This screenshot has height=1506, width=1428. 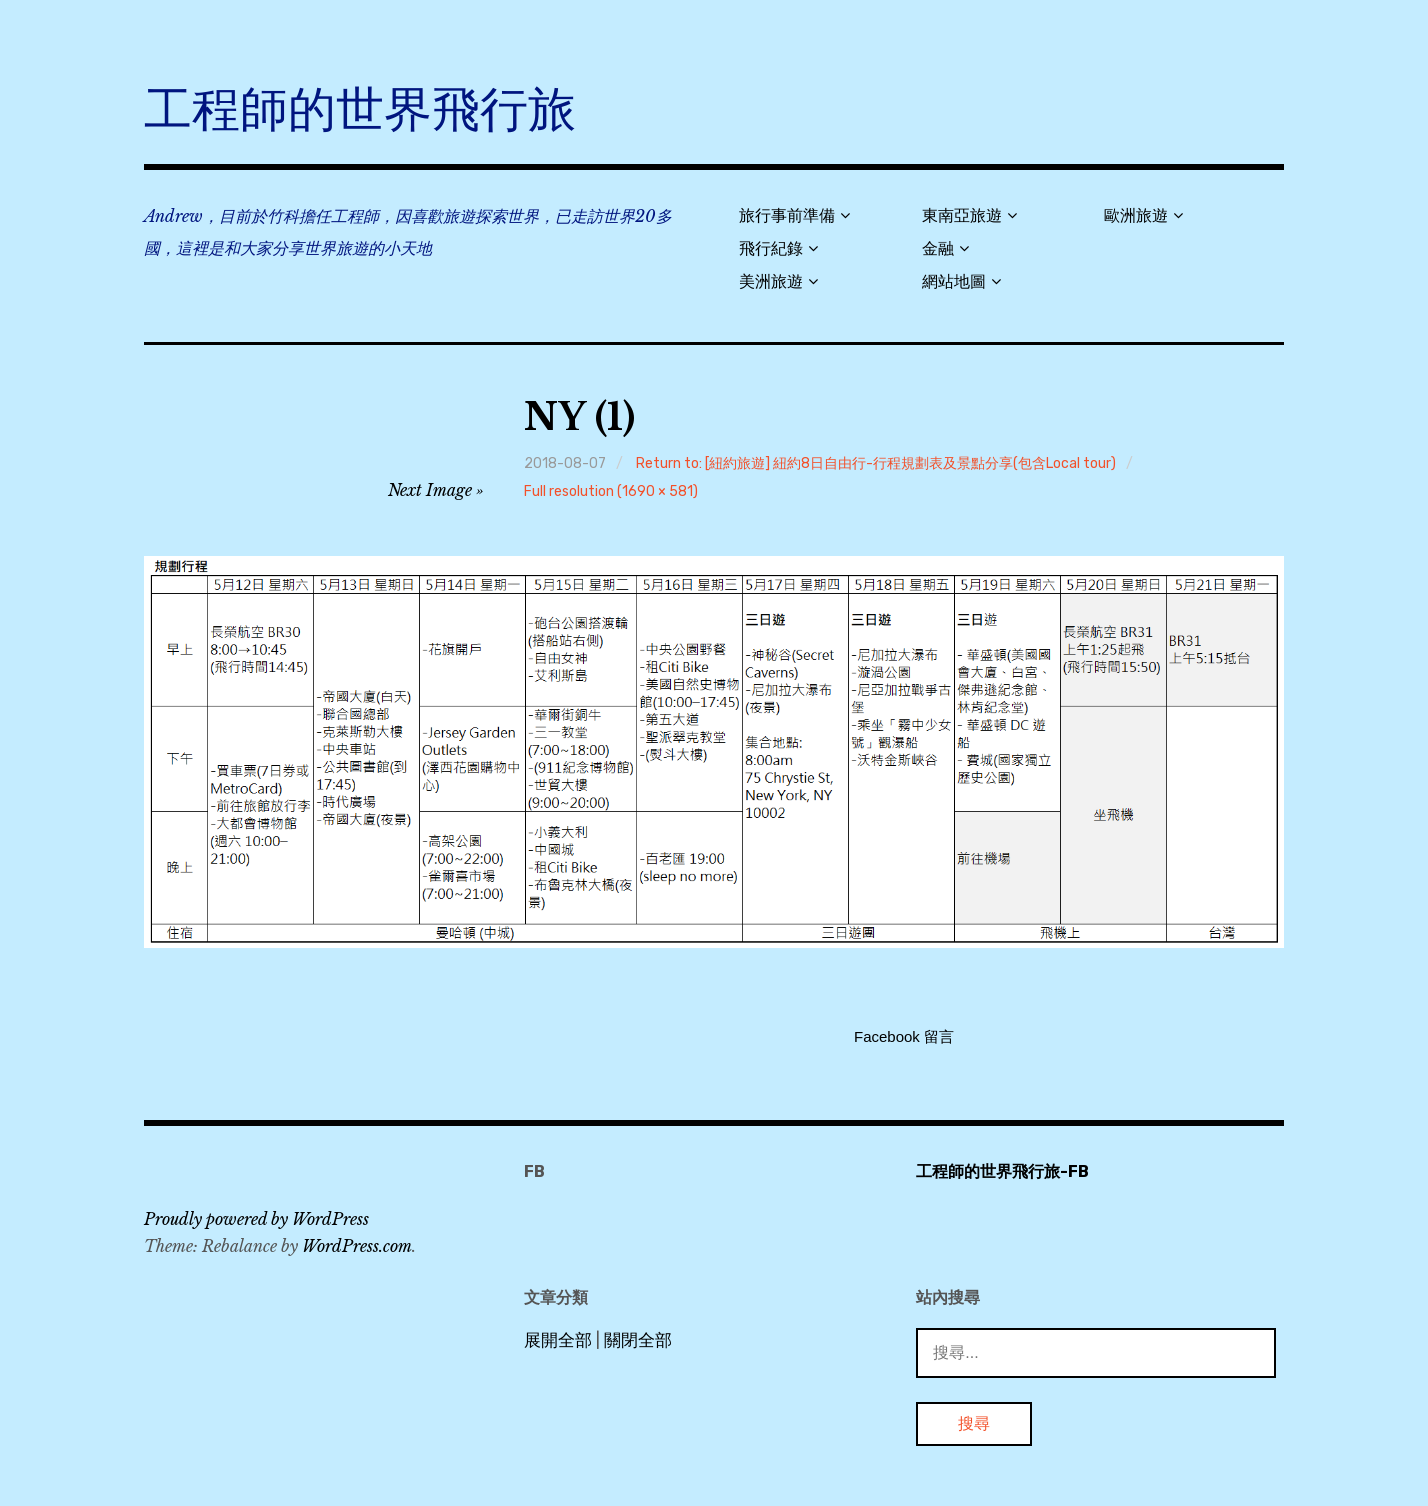 I want to click on 工程師的世界飛行旅, so click(x=360, y=109).